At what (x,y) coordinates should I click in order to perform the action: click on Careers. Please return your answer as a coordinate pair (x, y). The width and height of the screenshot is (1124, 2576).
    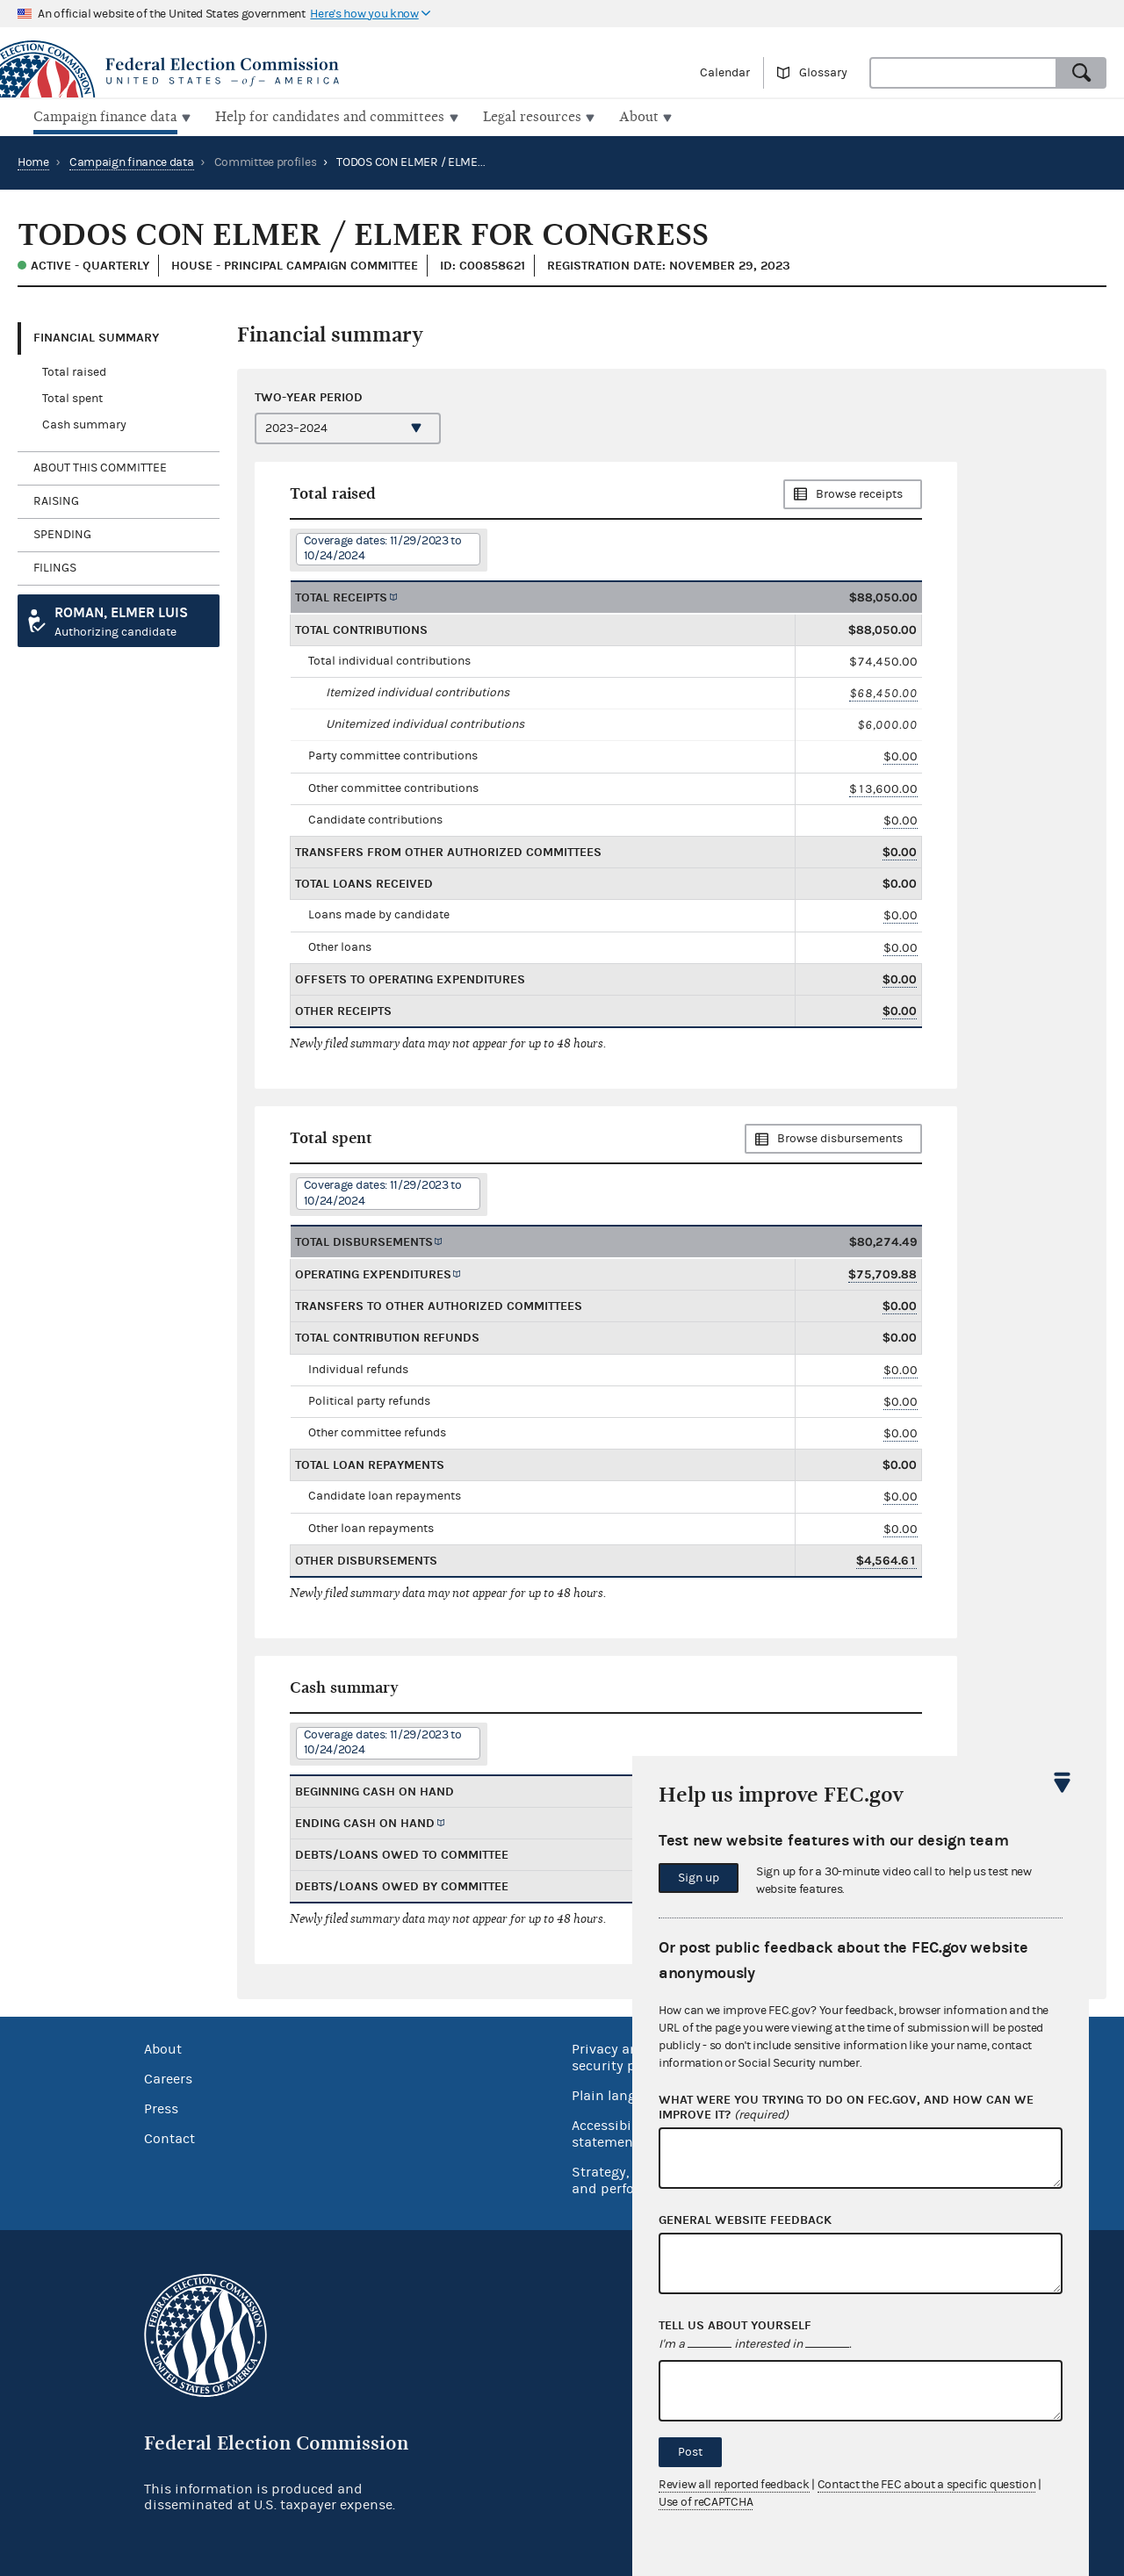
    Looking at the image, I should click on (168, 2077).